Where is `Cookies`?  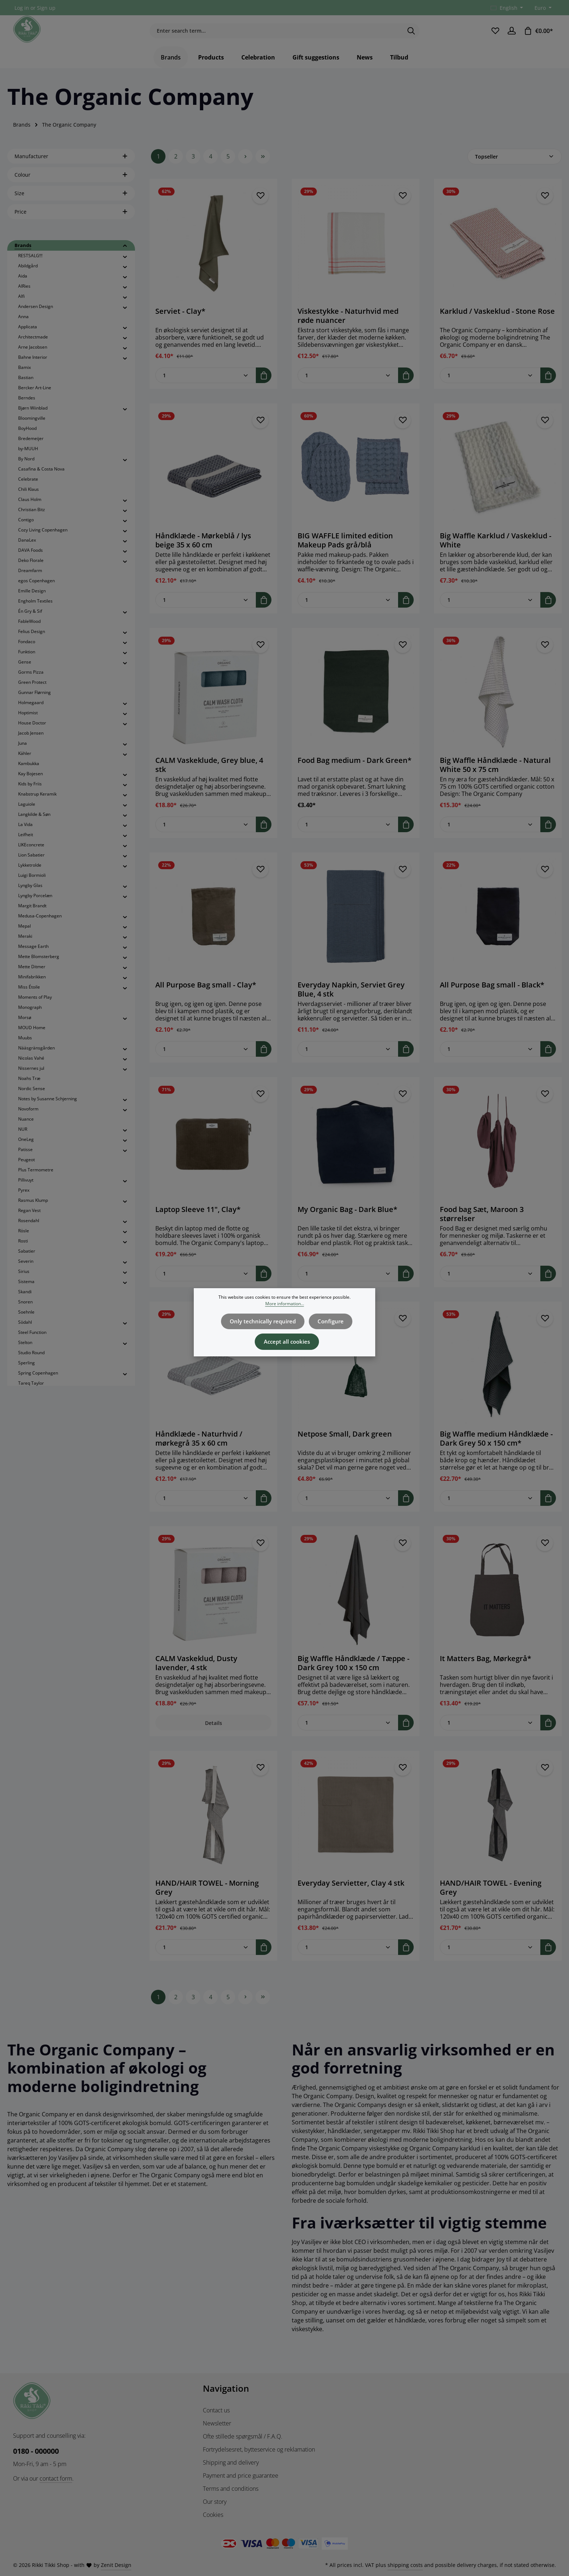 Cookies is located at coordinates (213, 2515).